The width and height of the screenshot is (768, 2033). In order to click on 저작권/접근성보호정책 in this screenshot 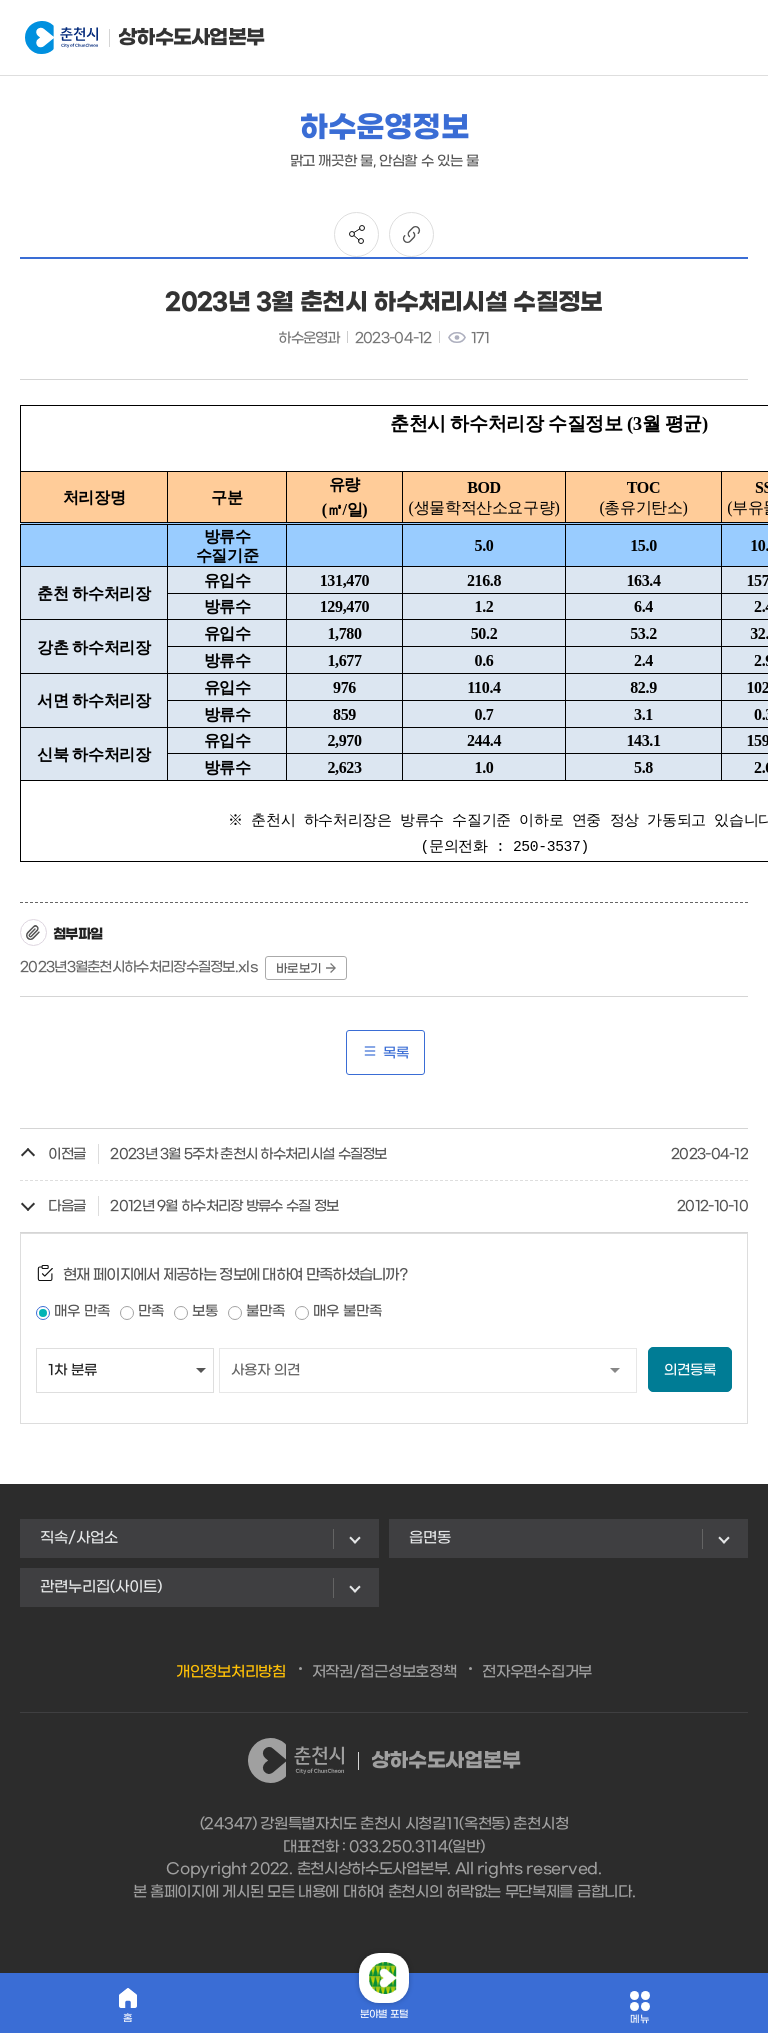, I will do `click(384, 1672)`.